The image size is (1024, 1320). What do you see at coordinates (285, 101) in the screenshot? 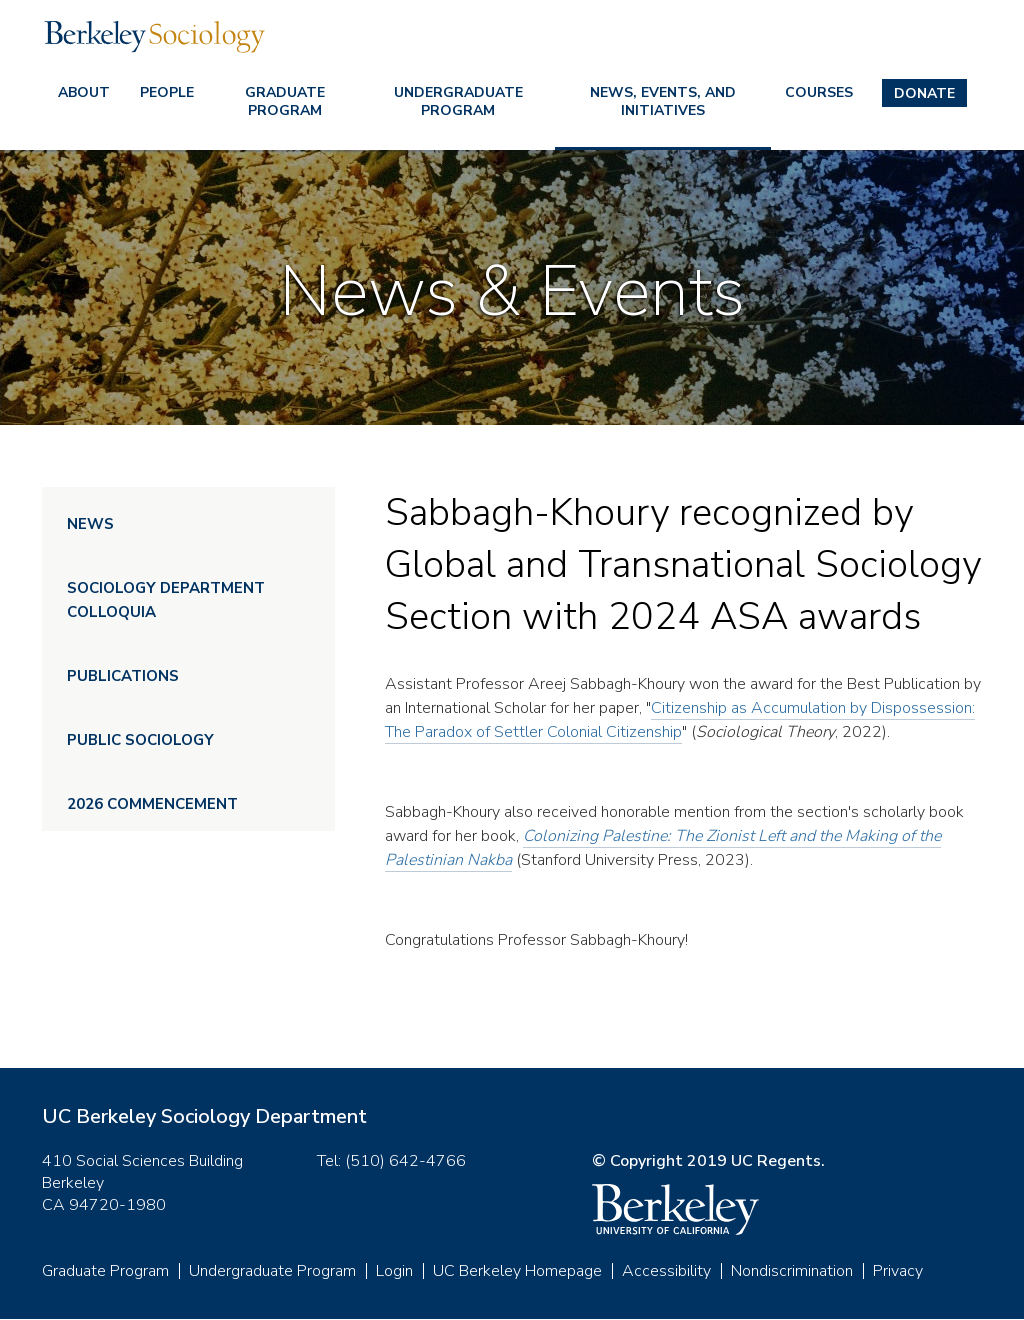
I see `Graduate Program` at bounding box center [285, 101].